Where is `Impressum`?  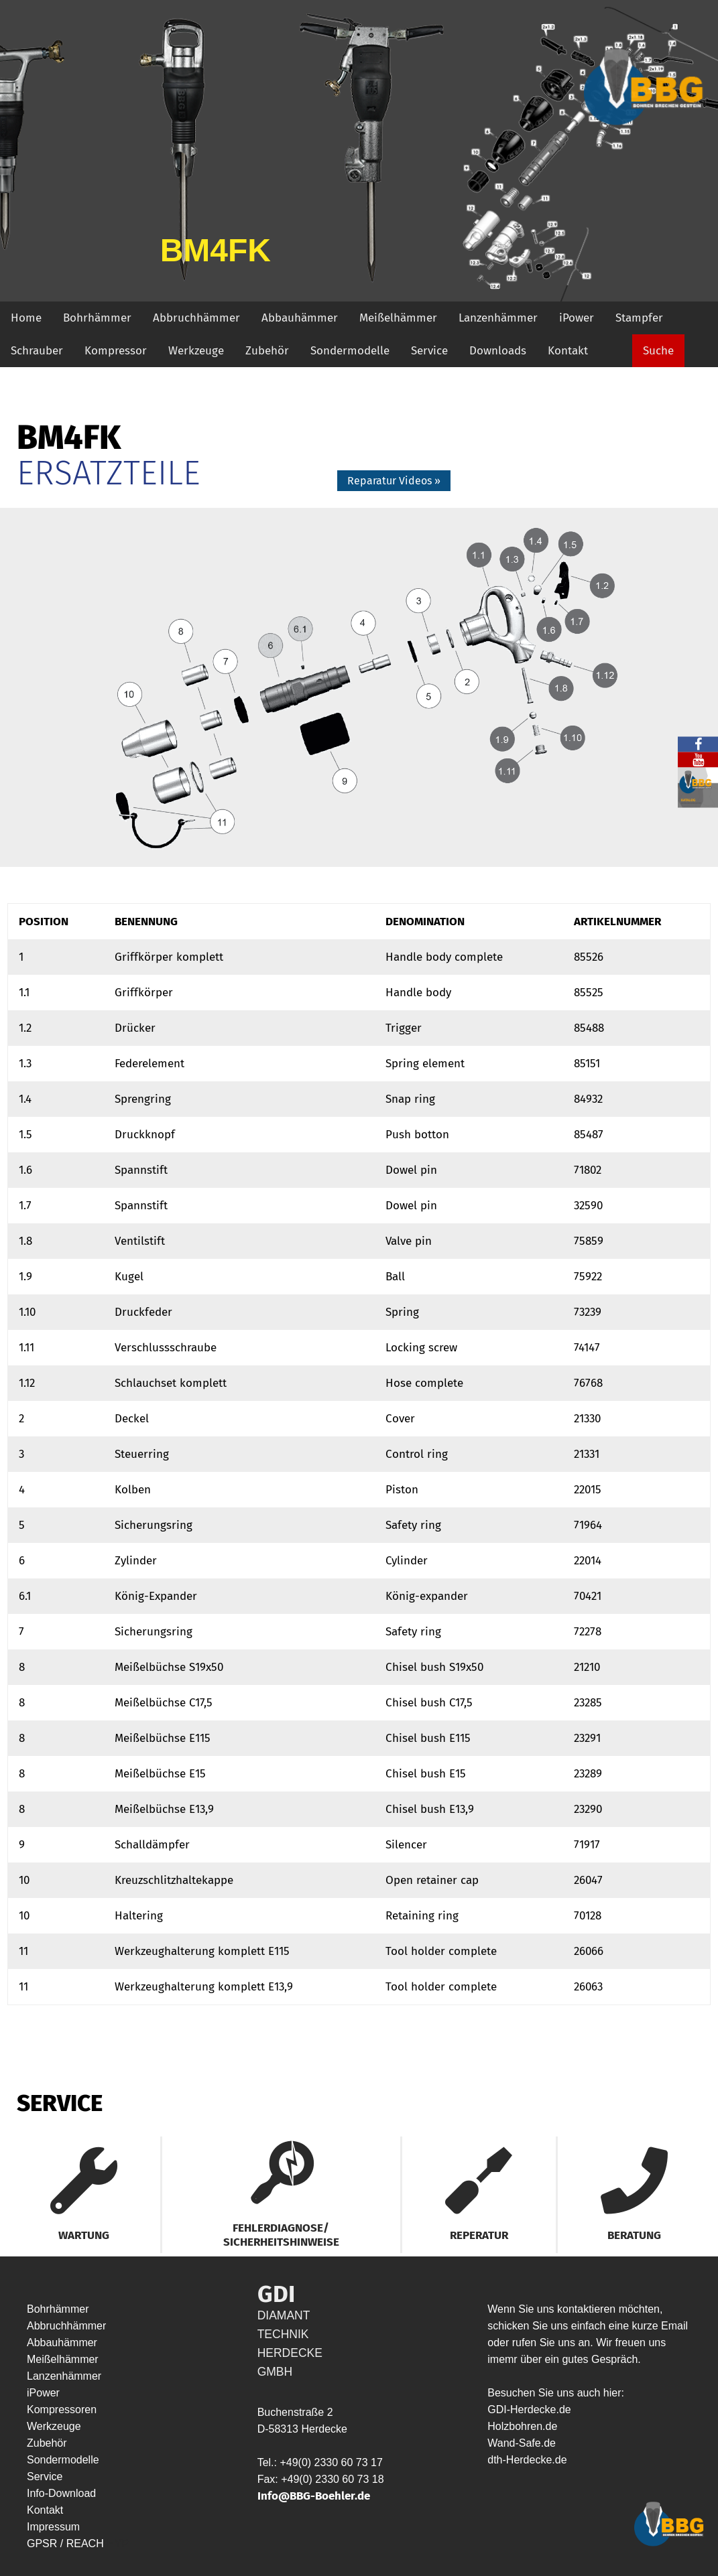
Impressum is located at coordinates (53, 2526).